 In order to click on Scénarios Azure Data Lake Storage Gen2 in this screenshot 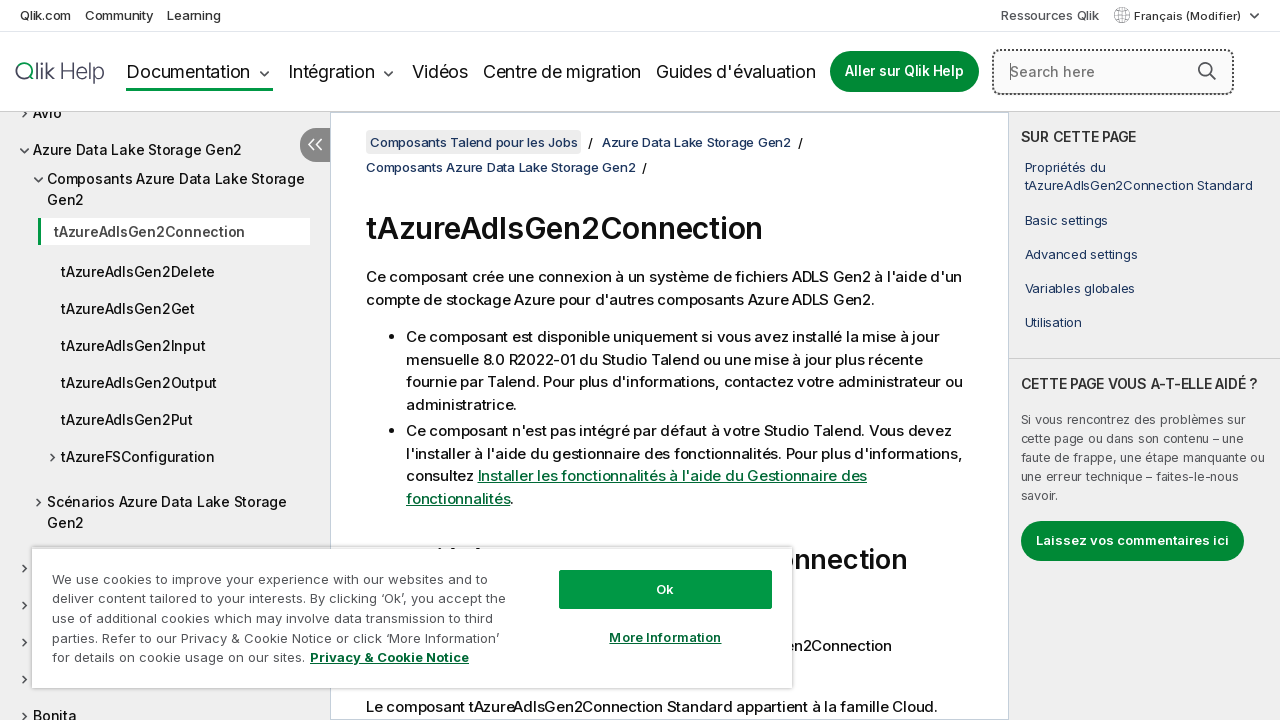, I will do `click(167, 512)`.